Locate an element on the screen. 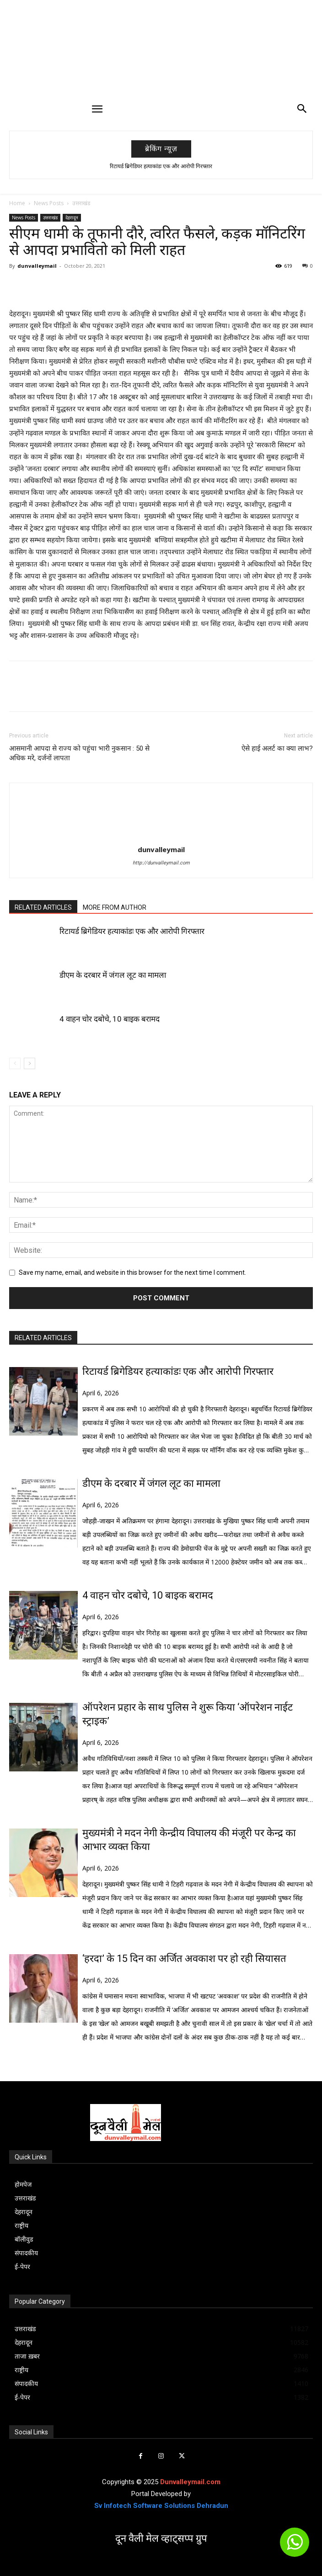 This screenshot has width=322, height=2576. डीएम के दरबार में जंगल लूट का मामला is located at coordinates (112, 975).